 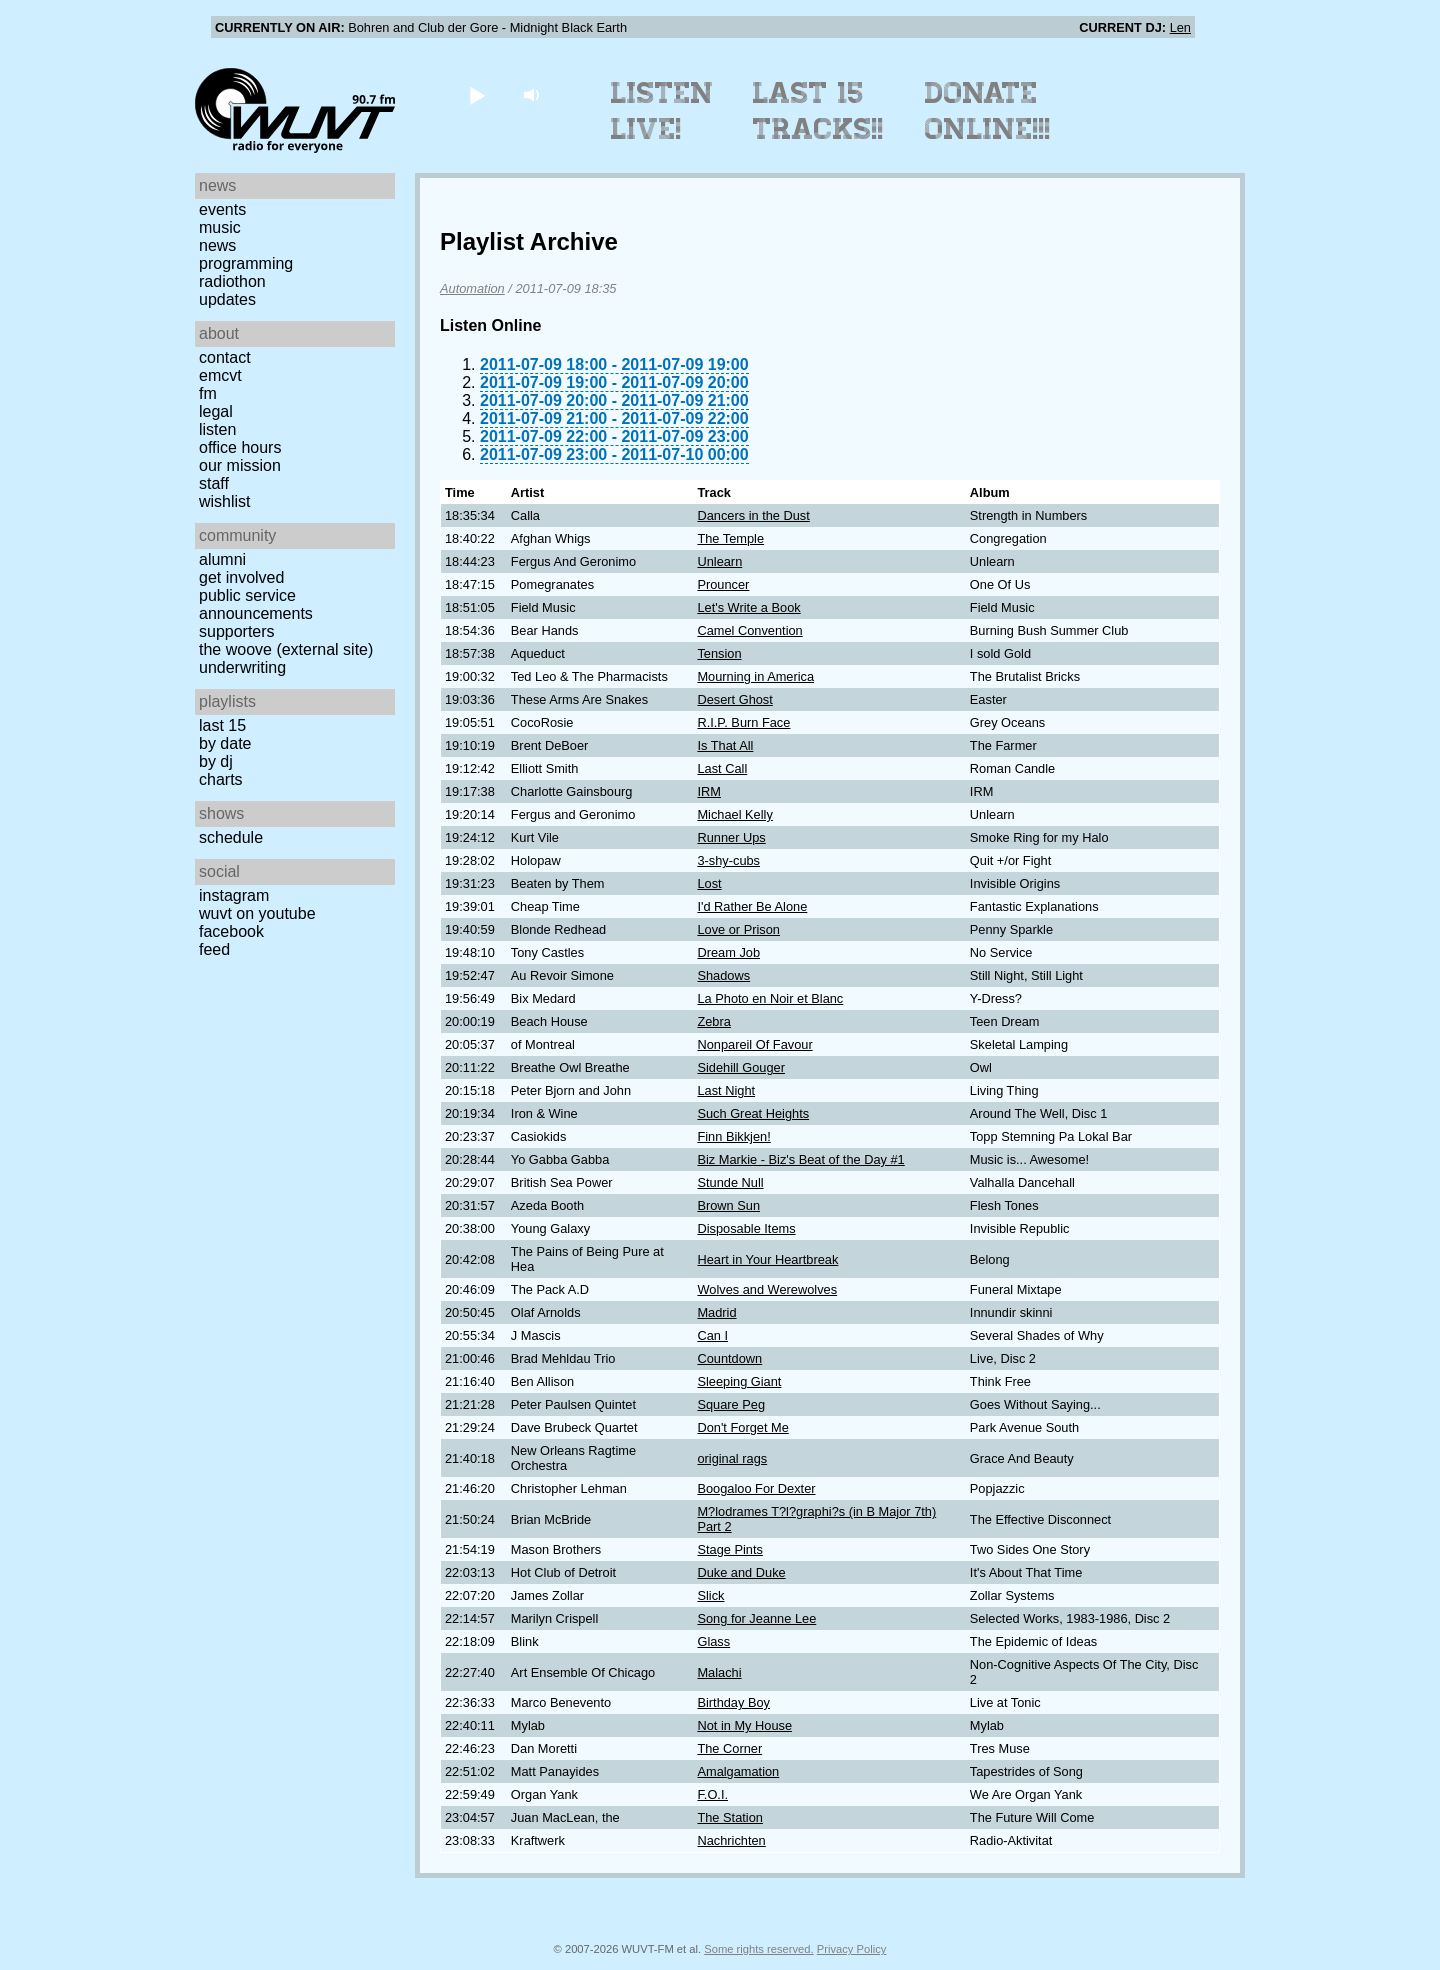 I want to click on Slick, so click(x=710, y=1595).